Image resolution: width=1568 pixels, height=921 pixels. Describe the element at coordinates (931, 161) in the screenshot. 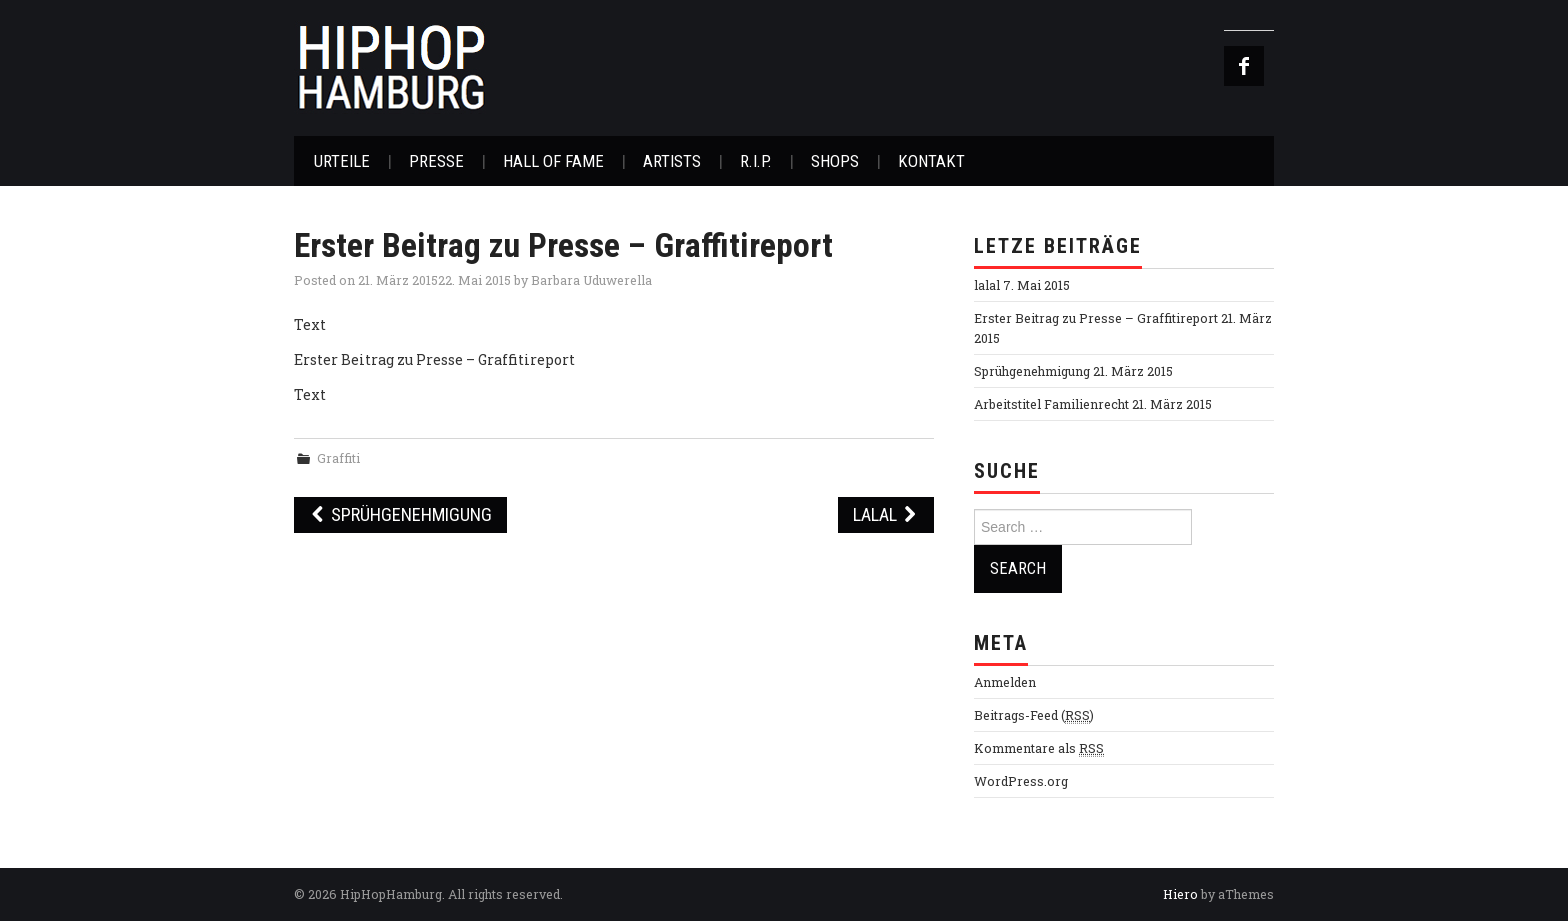

I see `Kontakt` at that location.